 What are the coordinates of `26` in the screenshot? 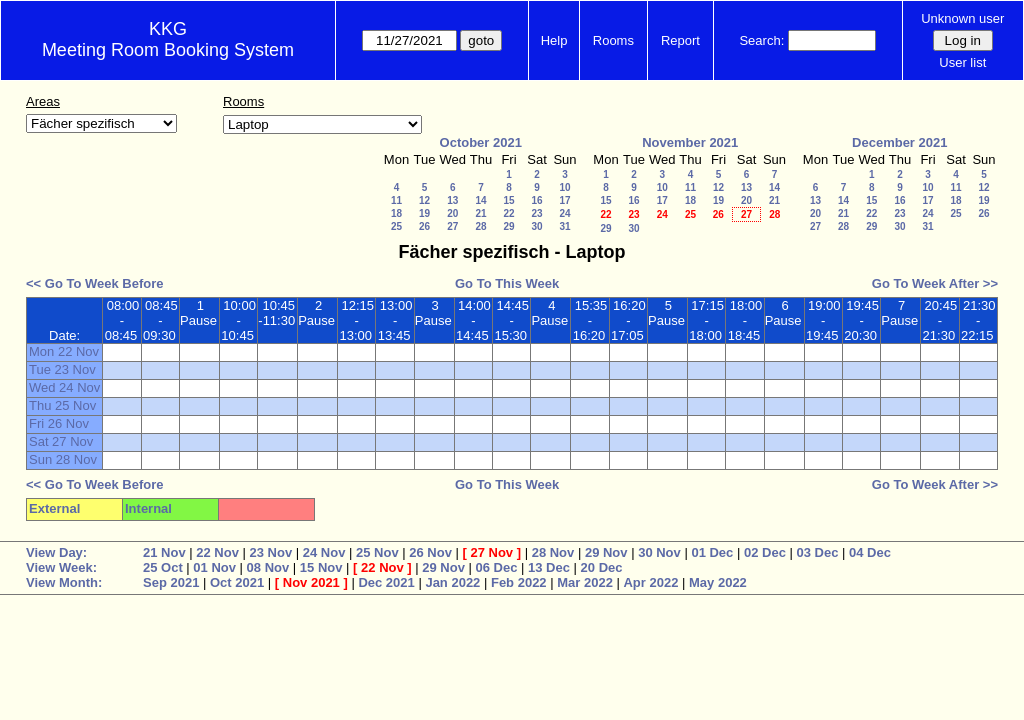 It's located at (424, 226).